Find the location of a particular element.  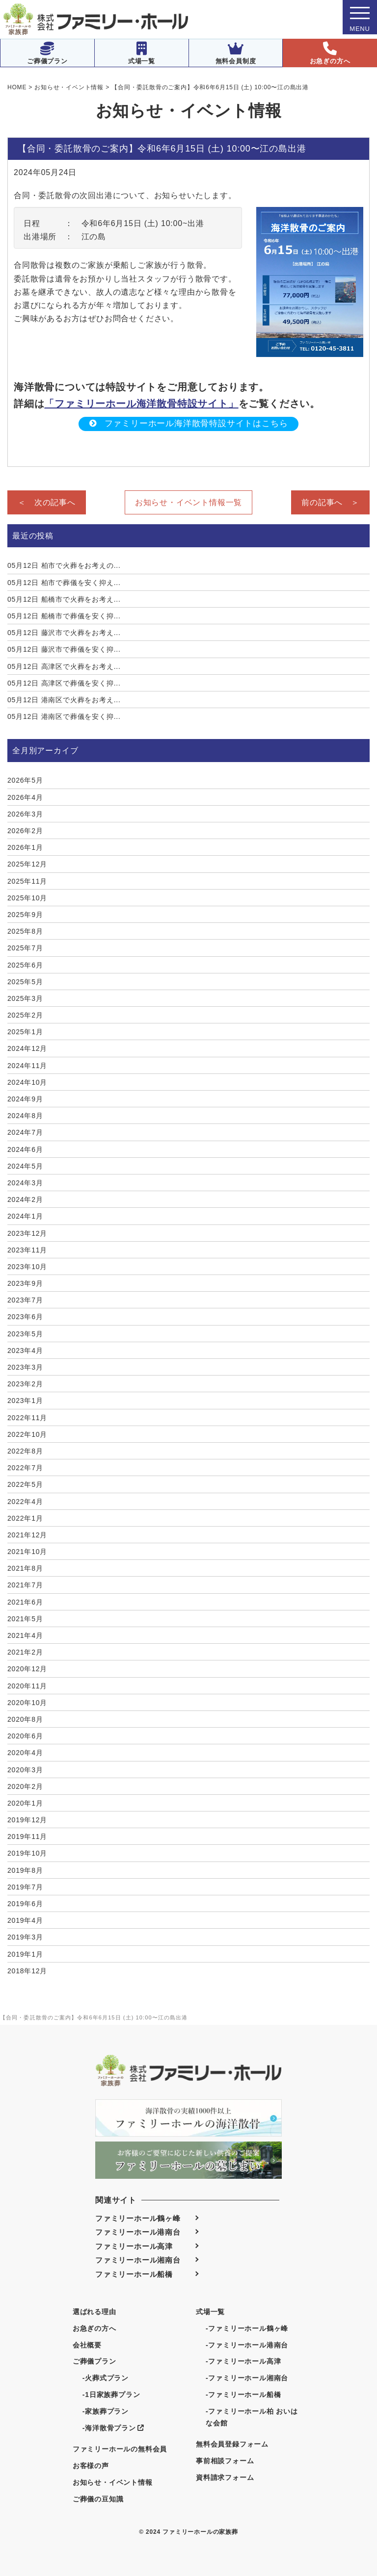

2024年9月 is located at coordinates (25, 1099).